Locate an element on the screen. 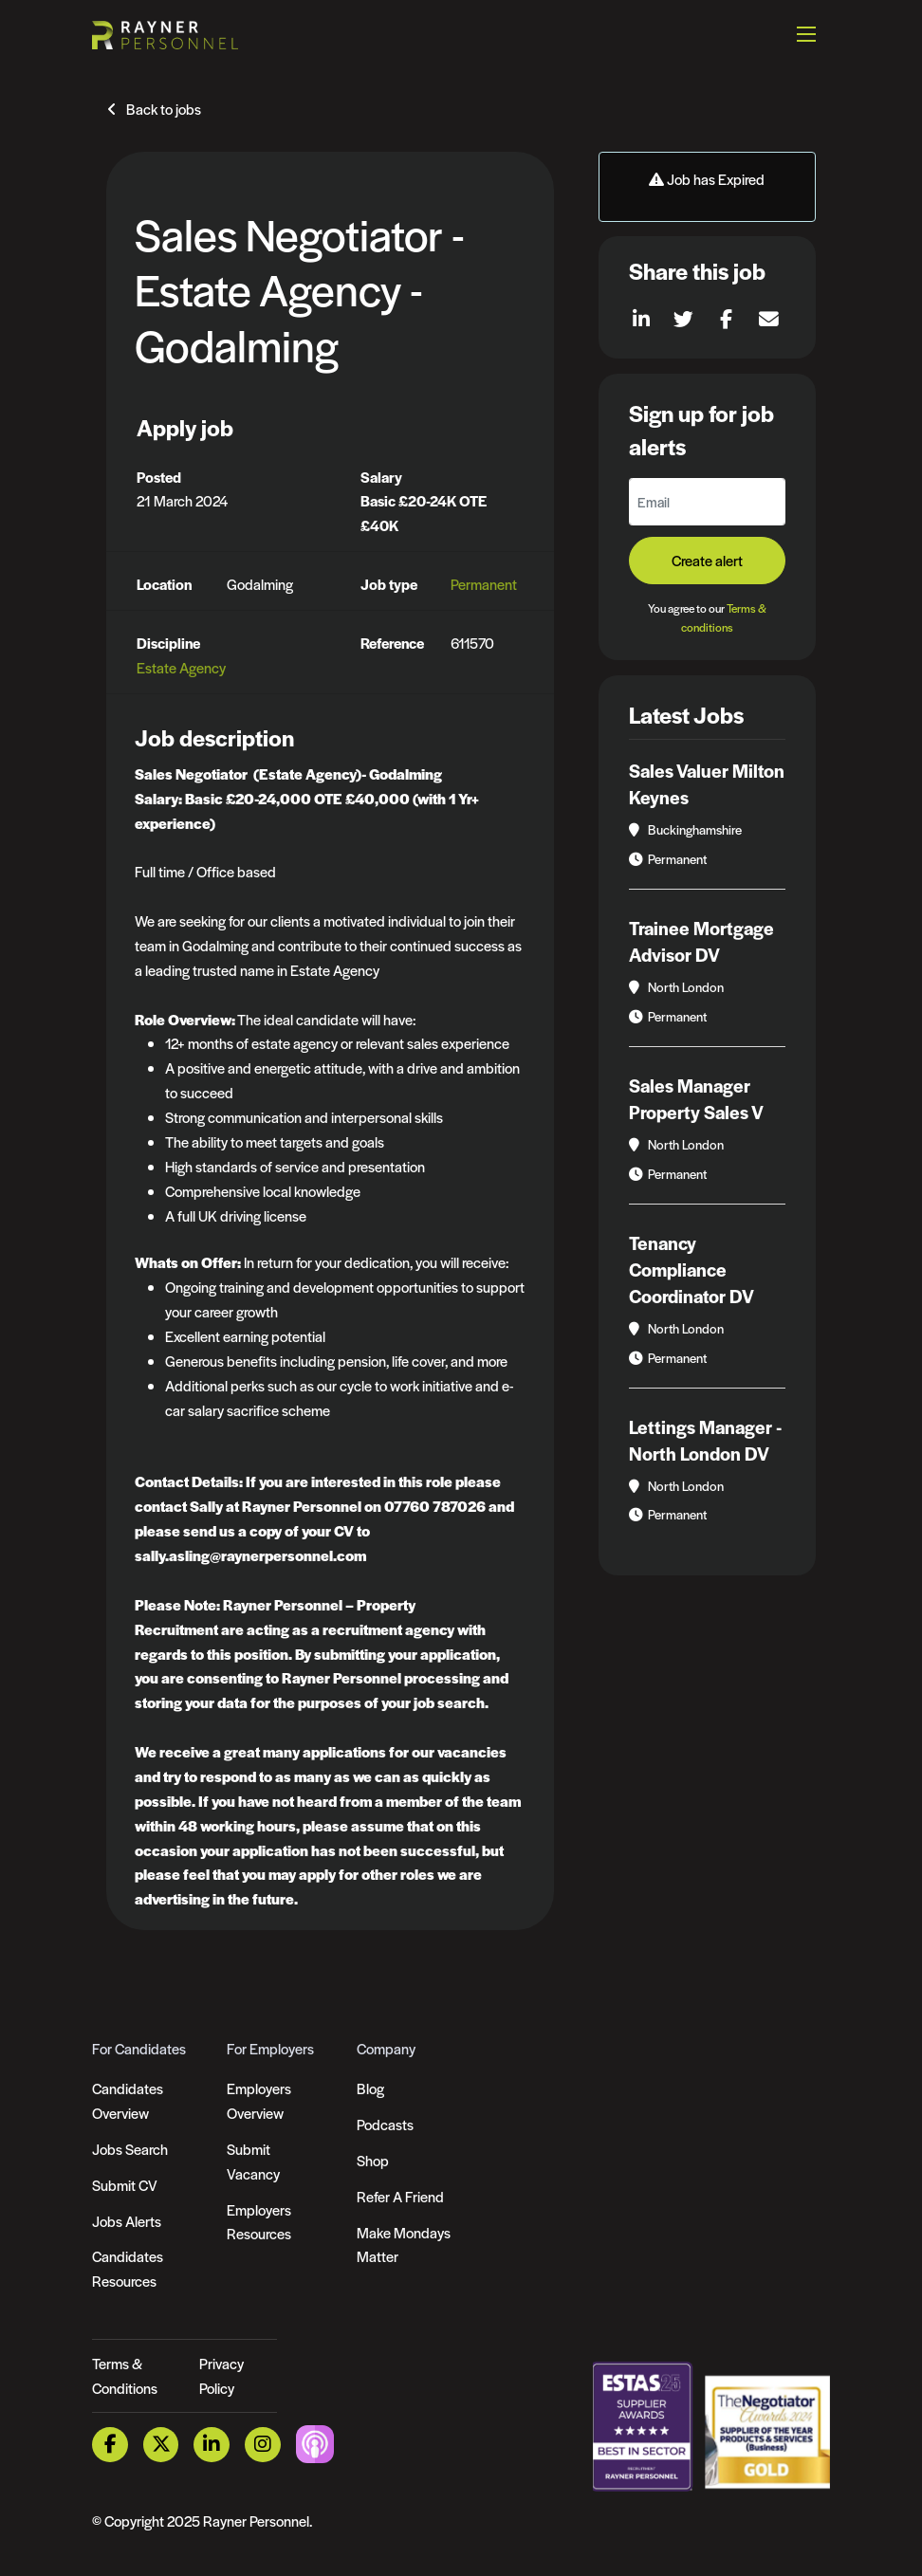 This screenshot has height=2576, width=922. Employers Overview is located at coordinates (259, 2100).